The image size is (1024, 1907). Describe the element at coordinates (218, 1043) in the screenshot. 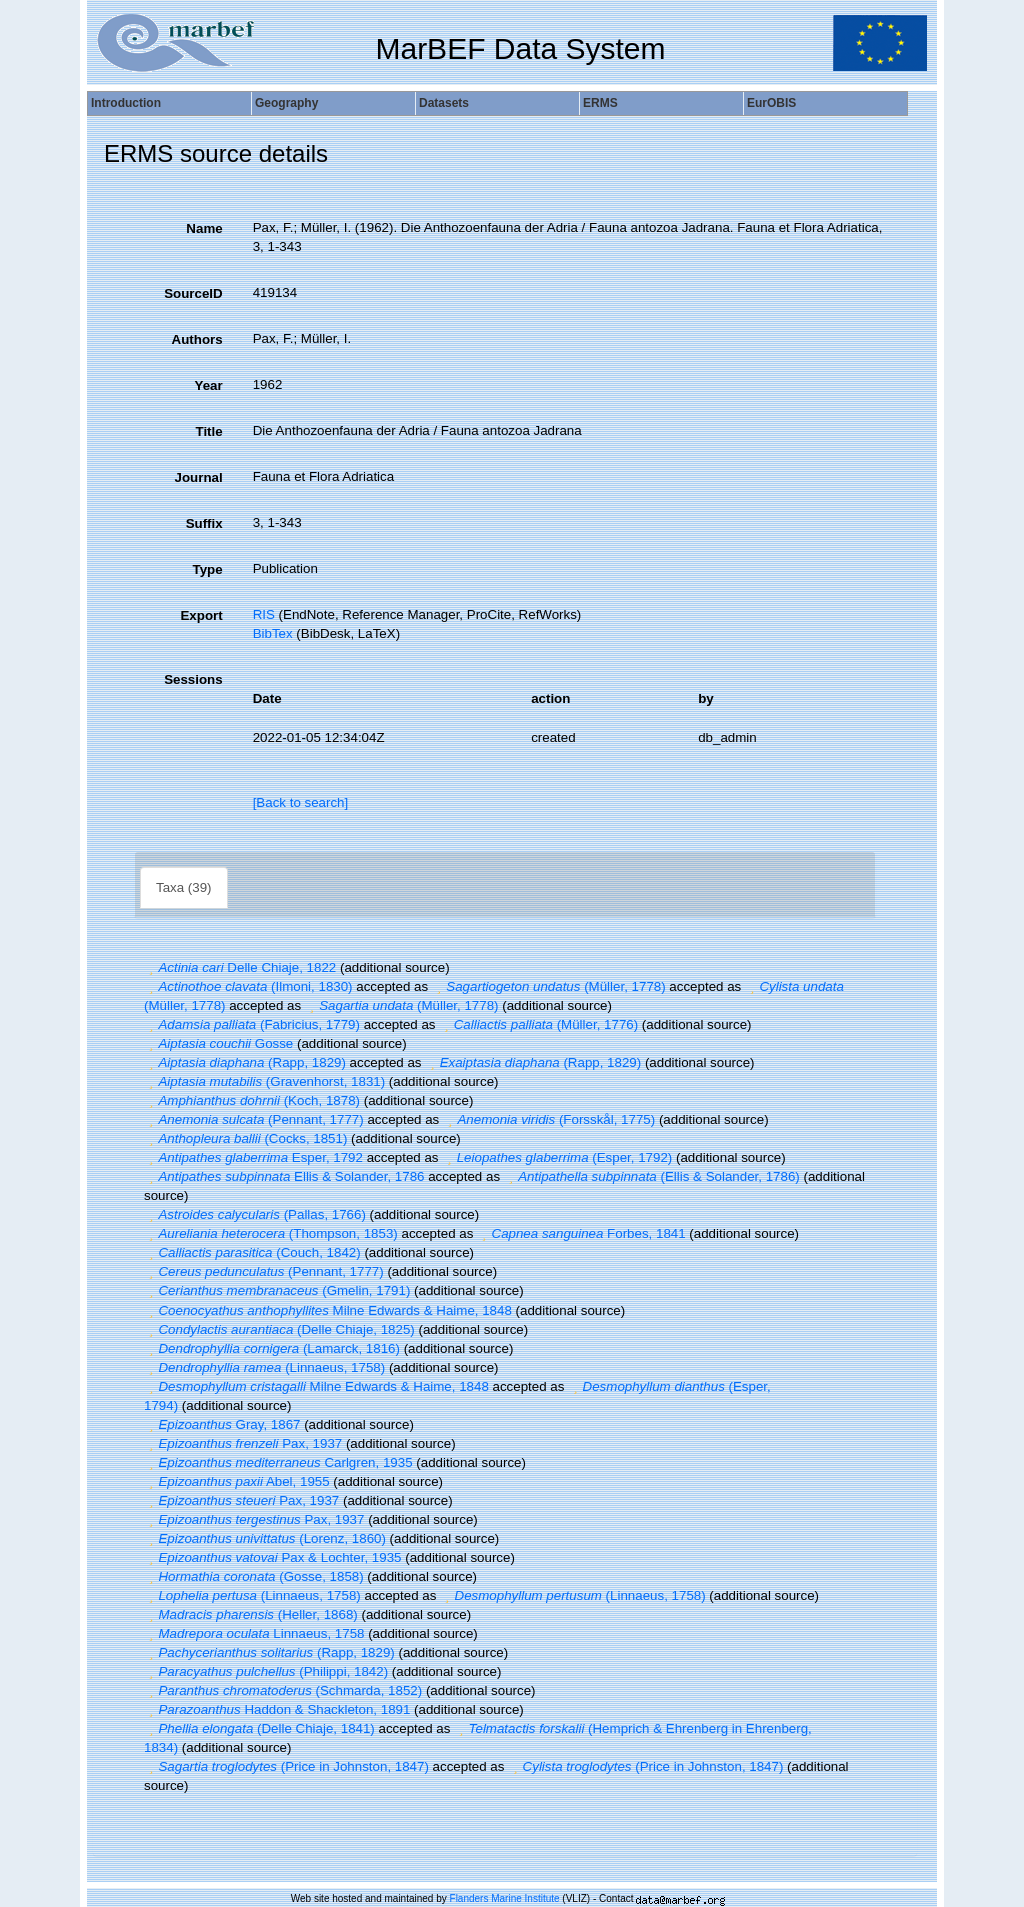

I see `Gosse` at that location.